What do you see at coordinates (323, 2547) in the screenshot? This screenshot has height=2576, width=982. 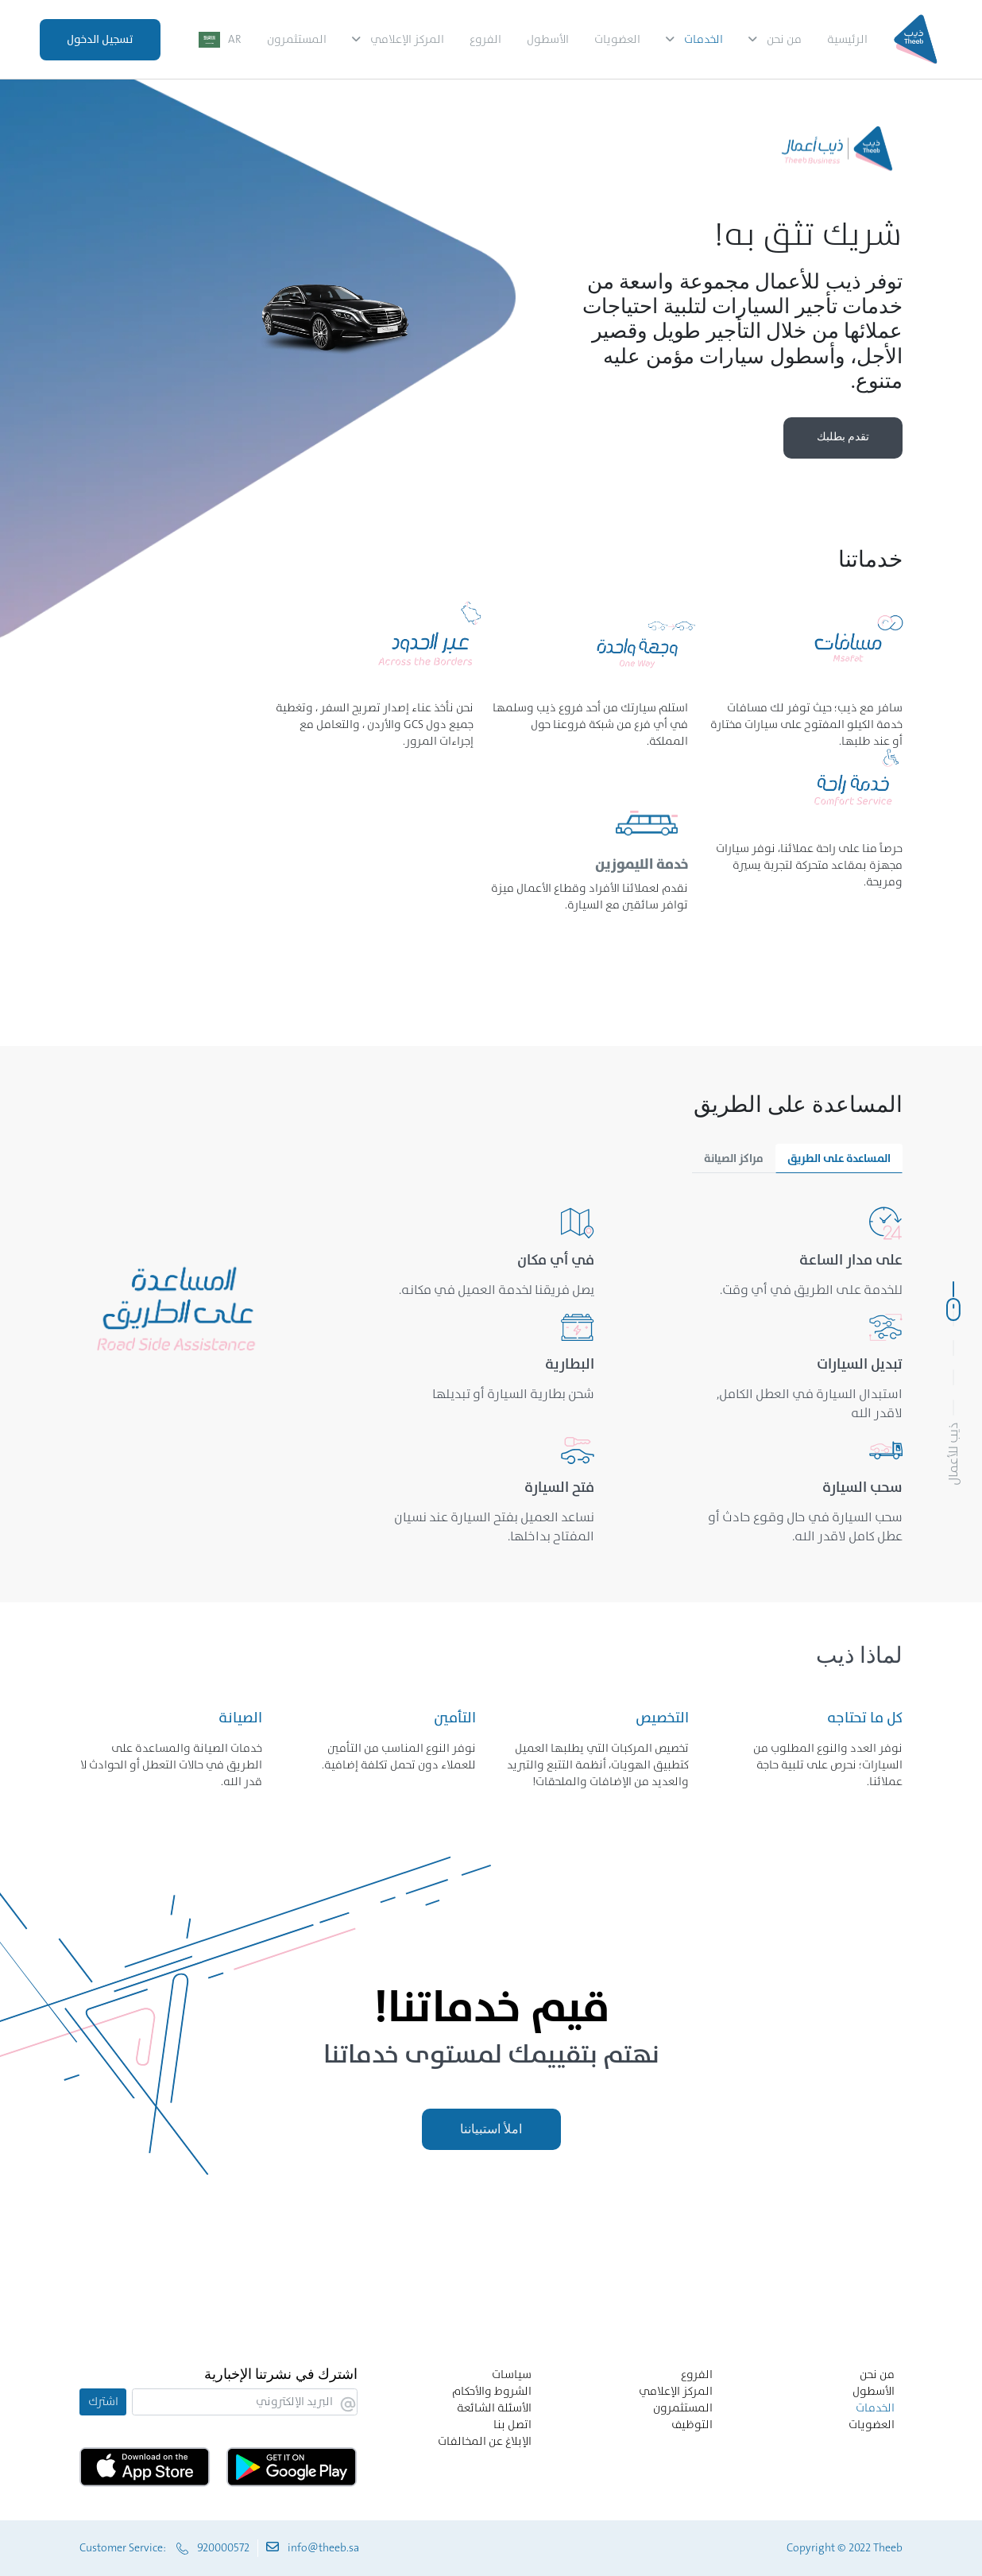 I see `info@theeb.sa` at bounding box center [323, 2547].